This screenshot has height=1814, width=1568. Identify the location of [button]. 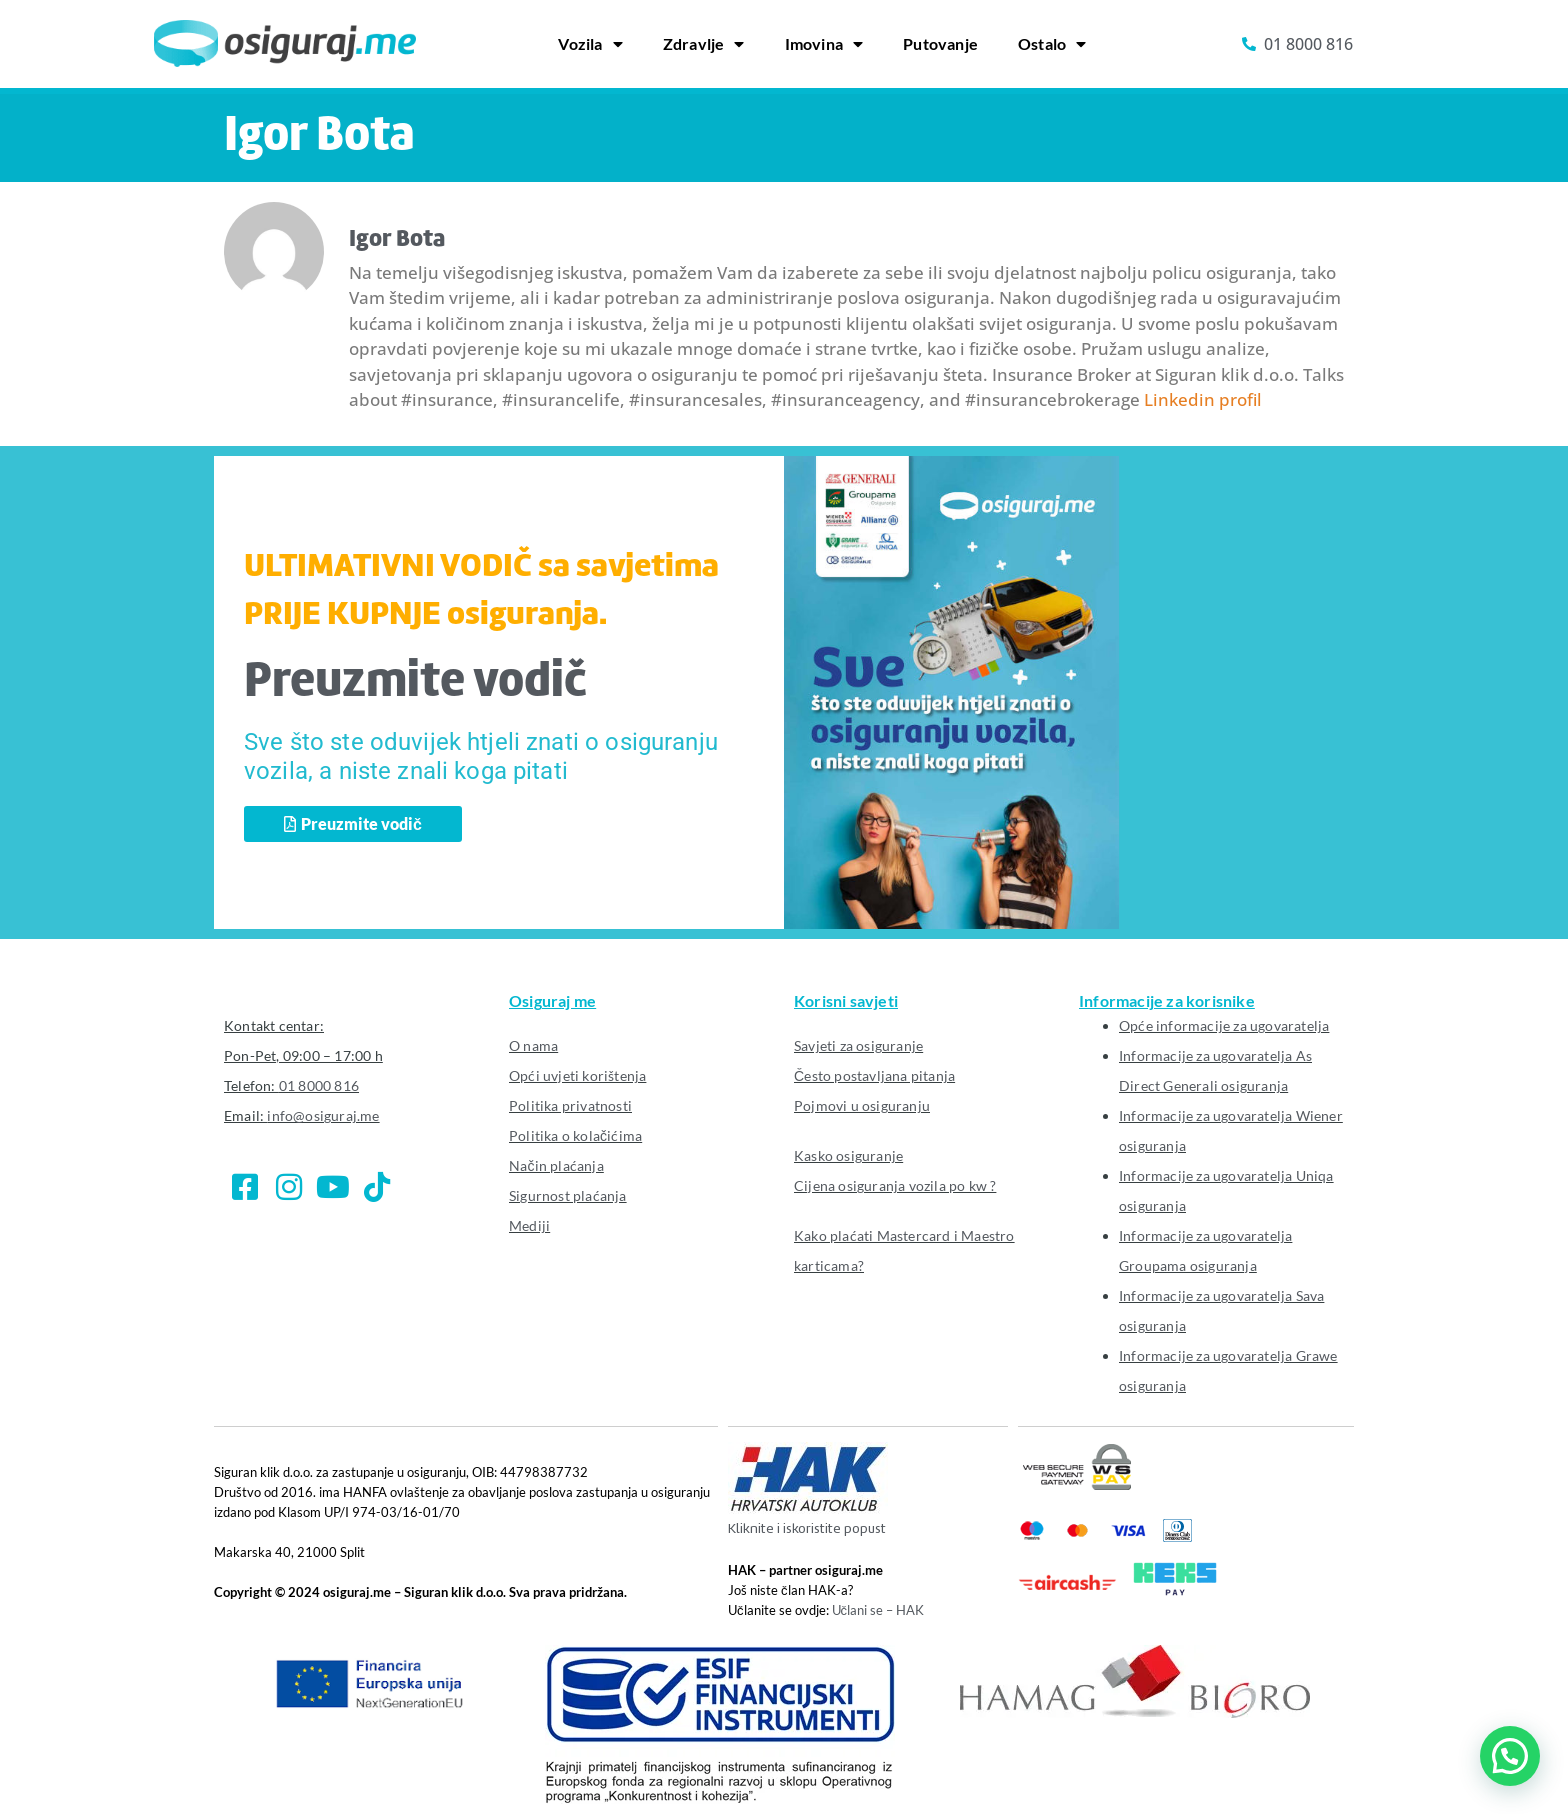
(1510, 1756).